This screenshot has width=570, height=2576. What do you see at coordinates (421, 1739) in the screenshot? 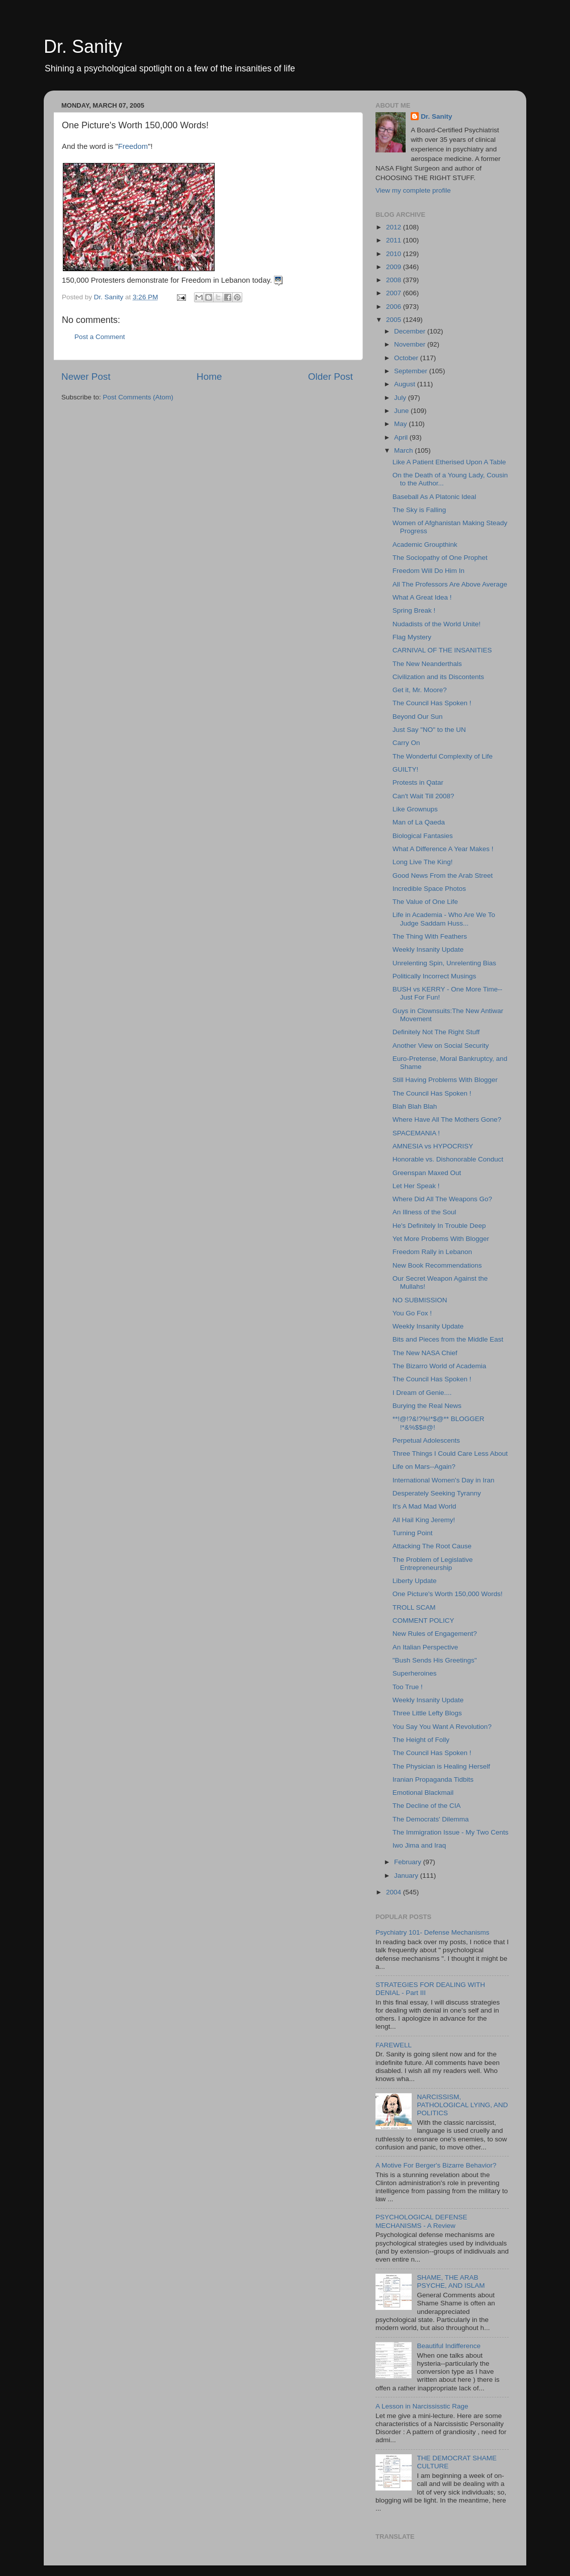
I see `The Height of Folly` at bounding box center [421, 1739].